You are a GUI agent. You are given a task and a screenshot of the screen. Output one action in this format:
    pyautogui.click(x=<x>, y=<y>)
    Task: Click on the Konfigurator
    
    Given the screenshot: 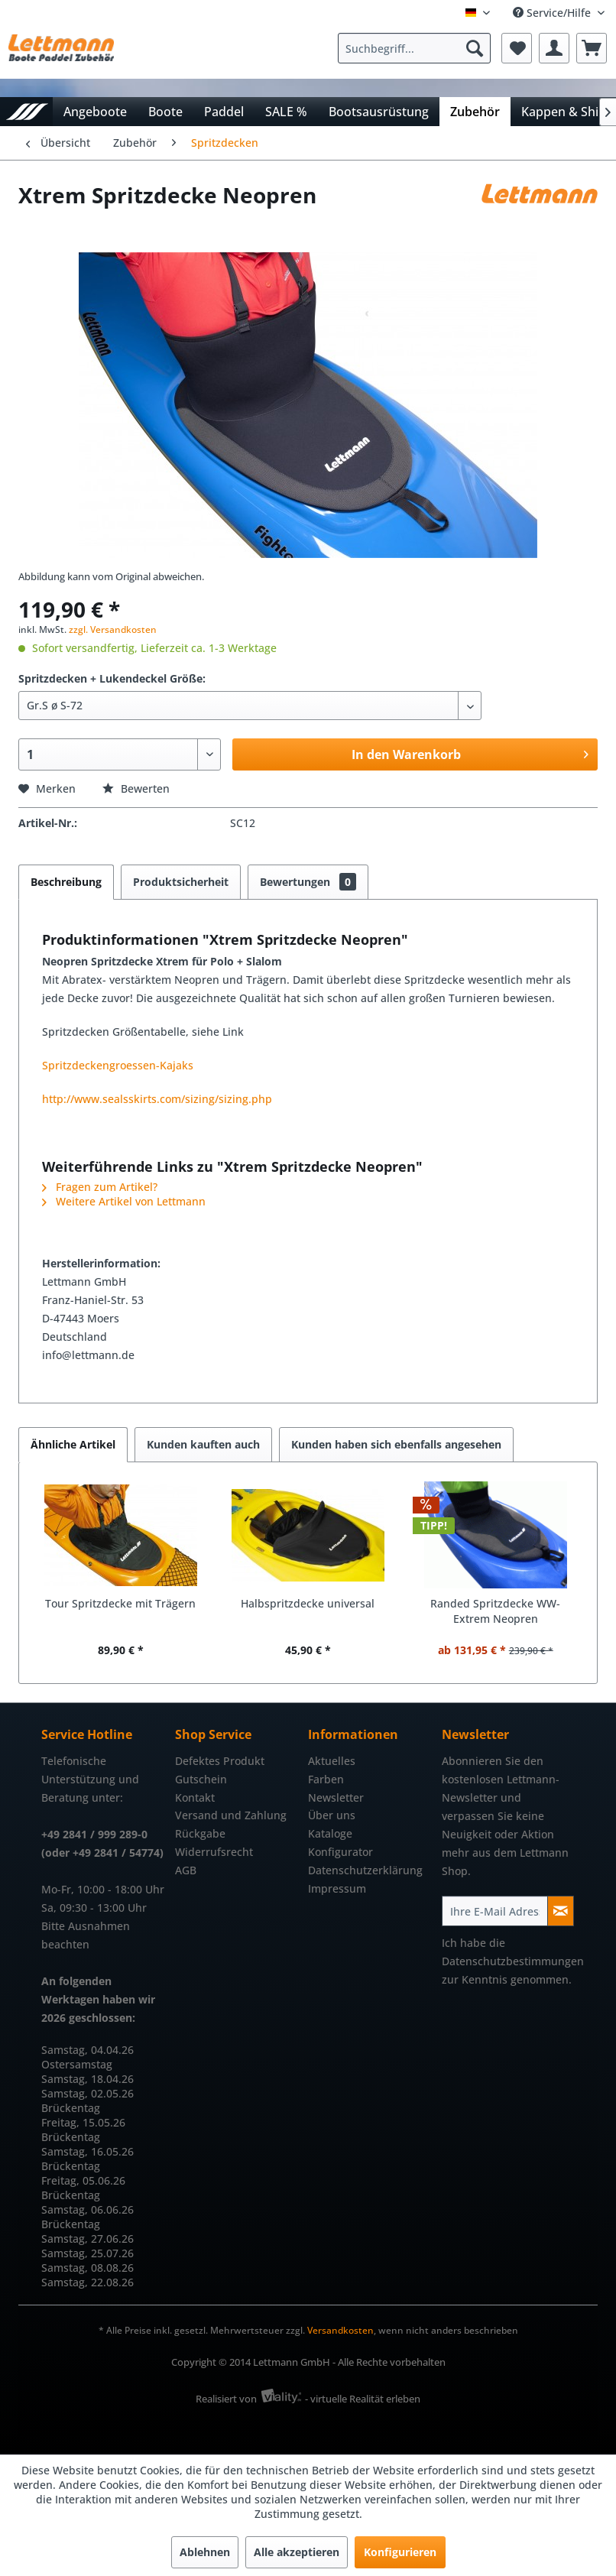 What is the action you would take?
    pyautogui.click(x=340, y=1851)
    